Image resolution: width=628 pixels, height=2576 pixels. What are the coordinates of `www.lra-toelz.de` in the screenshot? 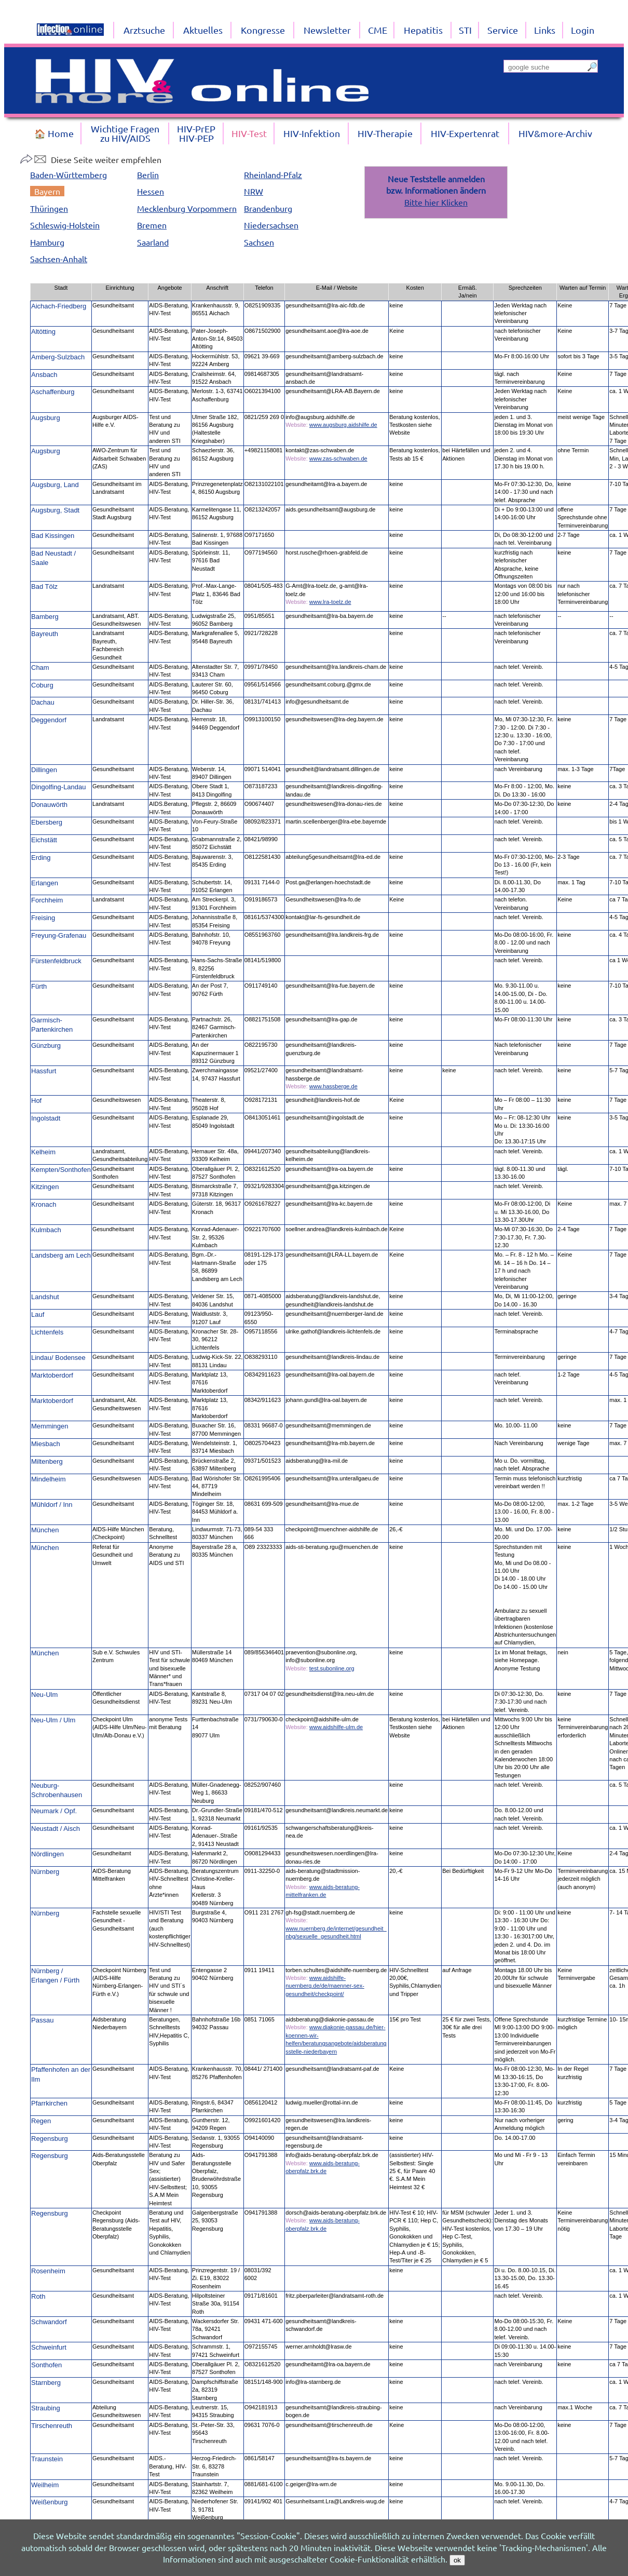 It's located at (330, 602).